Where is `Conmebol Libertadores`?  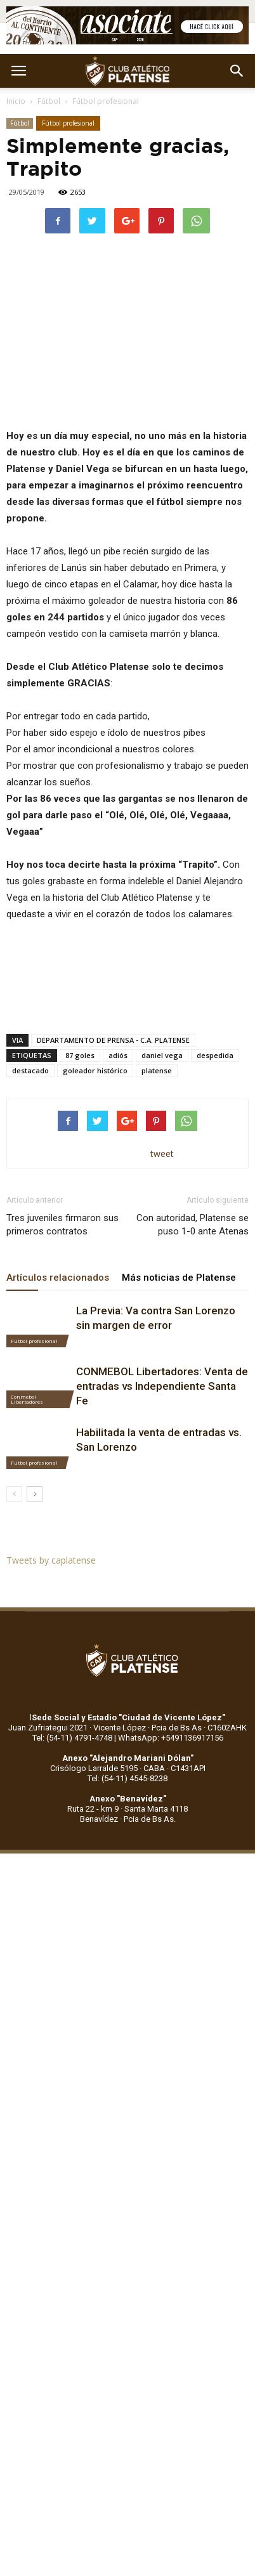 Conmebol Libertadores is located at coordinates (27, 1399).